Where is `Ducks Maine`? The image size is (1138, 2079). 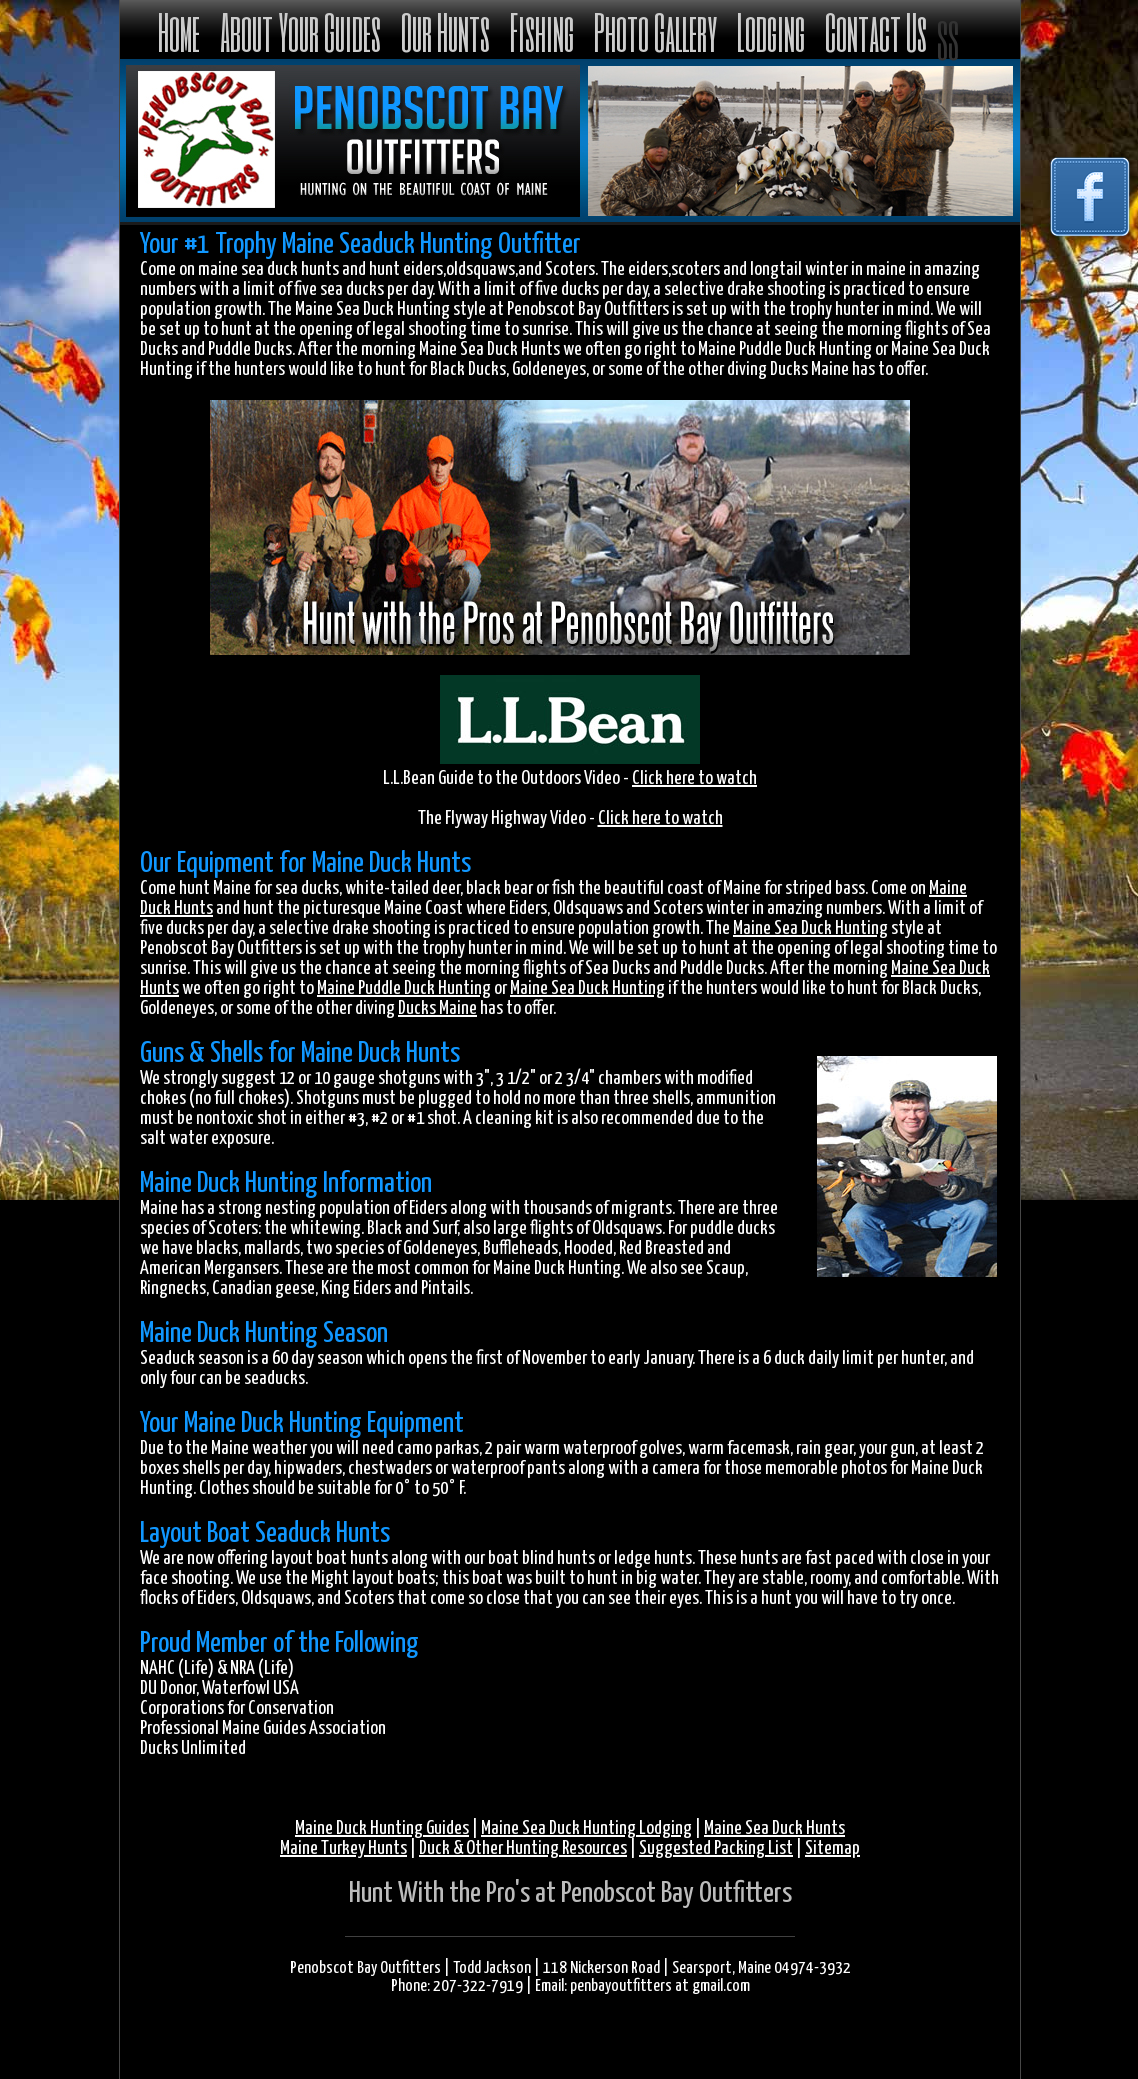
Ducks Maine is located at coordinates (437, 1008).